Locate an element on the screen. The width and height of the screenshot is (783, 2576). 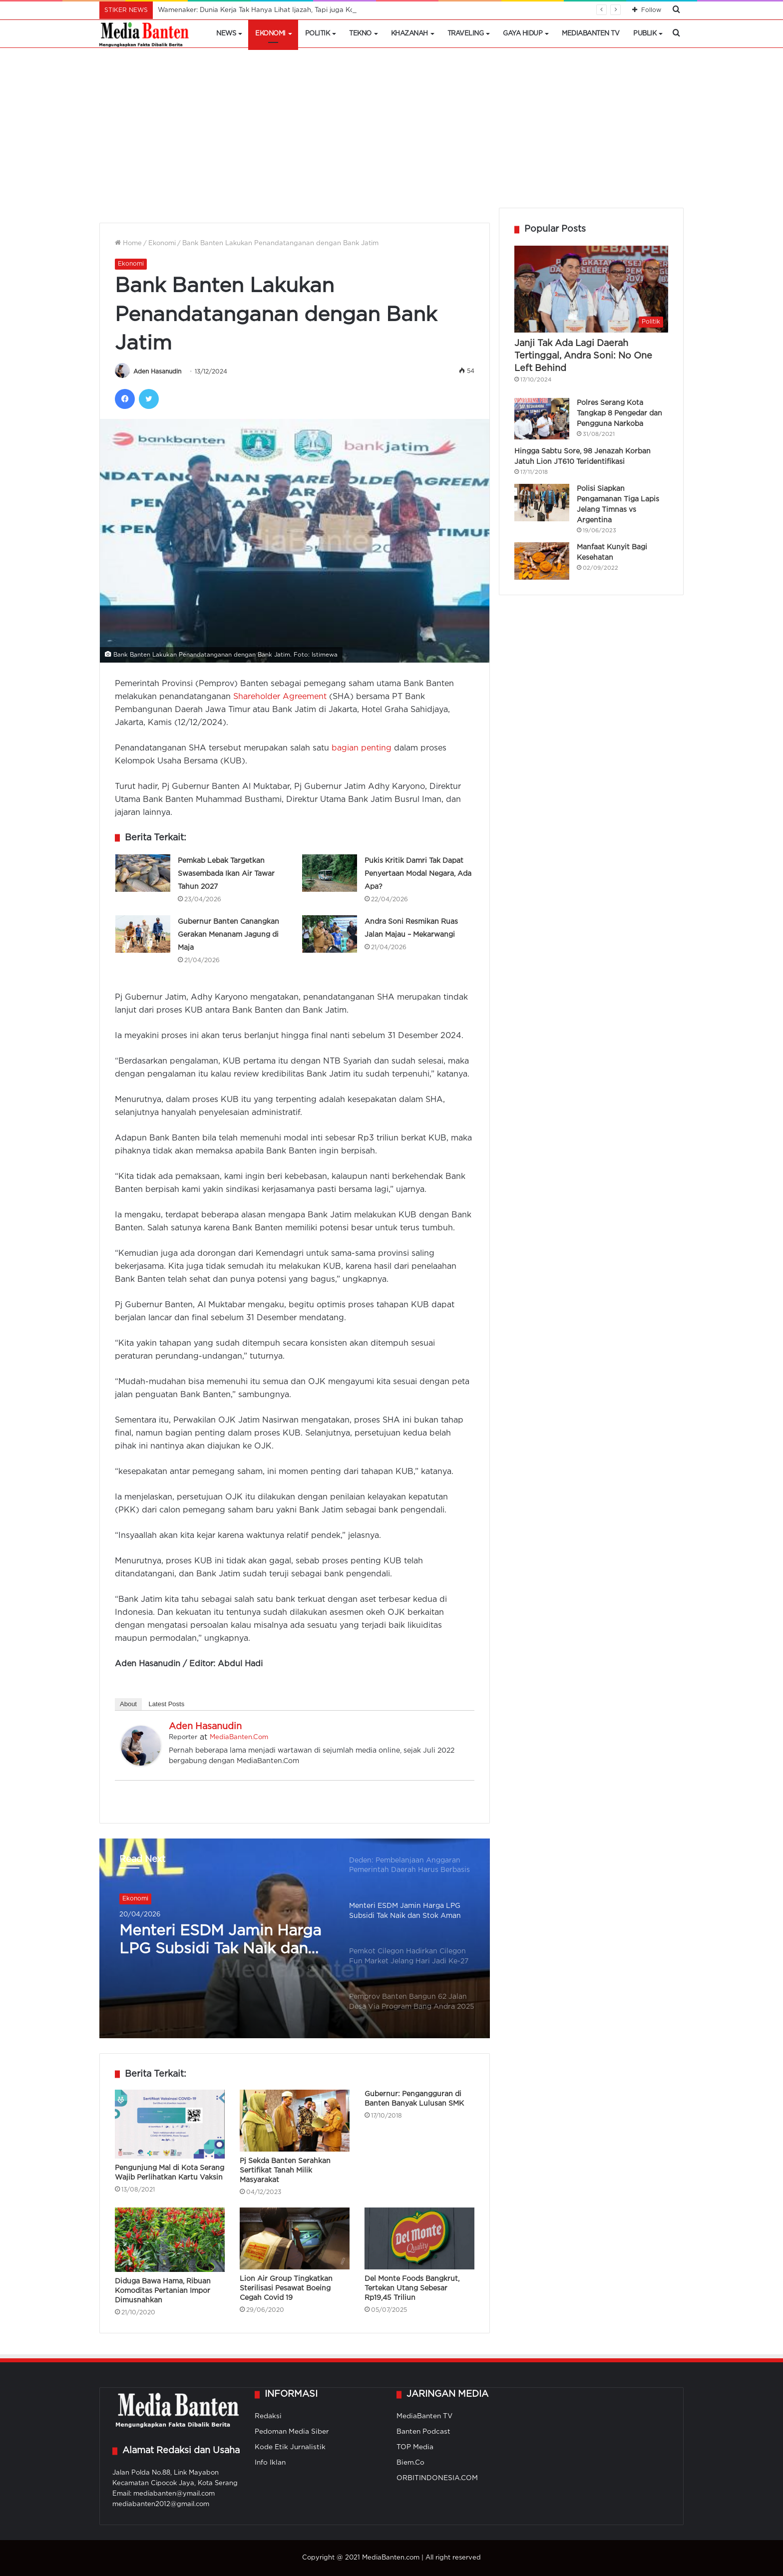
[option] is located at coordinates (294, 1938).